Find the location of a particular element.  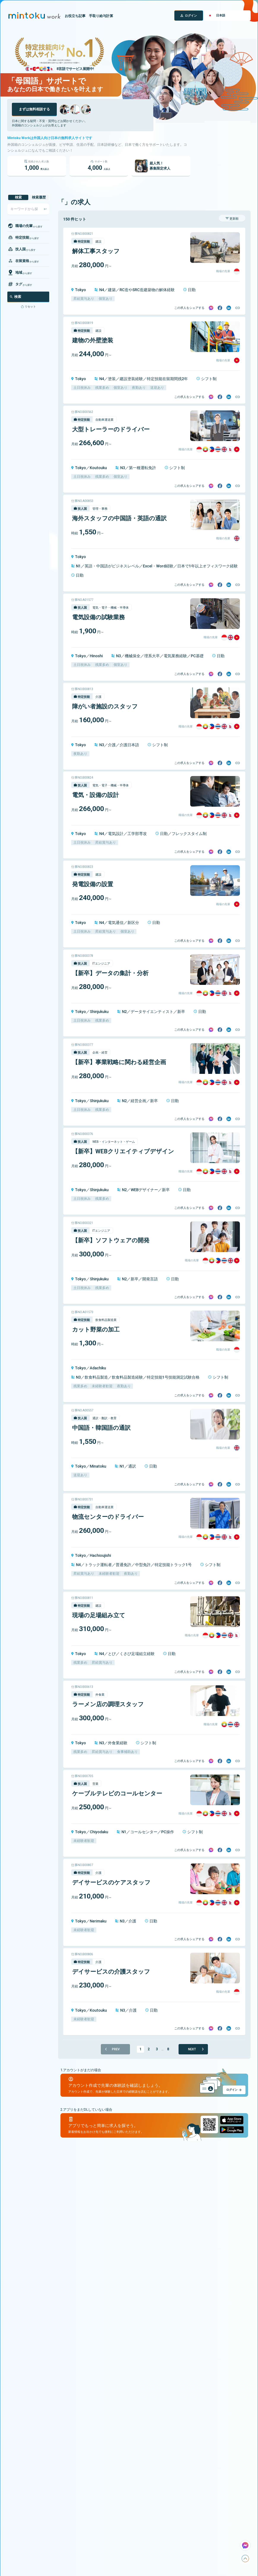

検索履歴 [tab] is located at coordinates (39, 197).